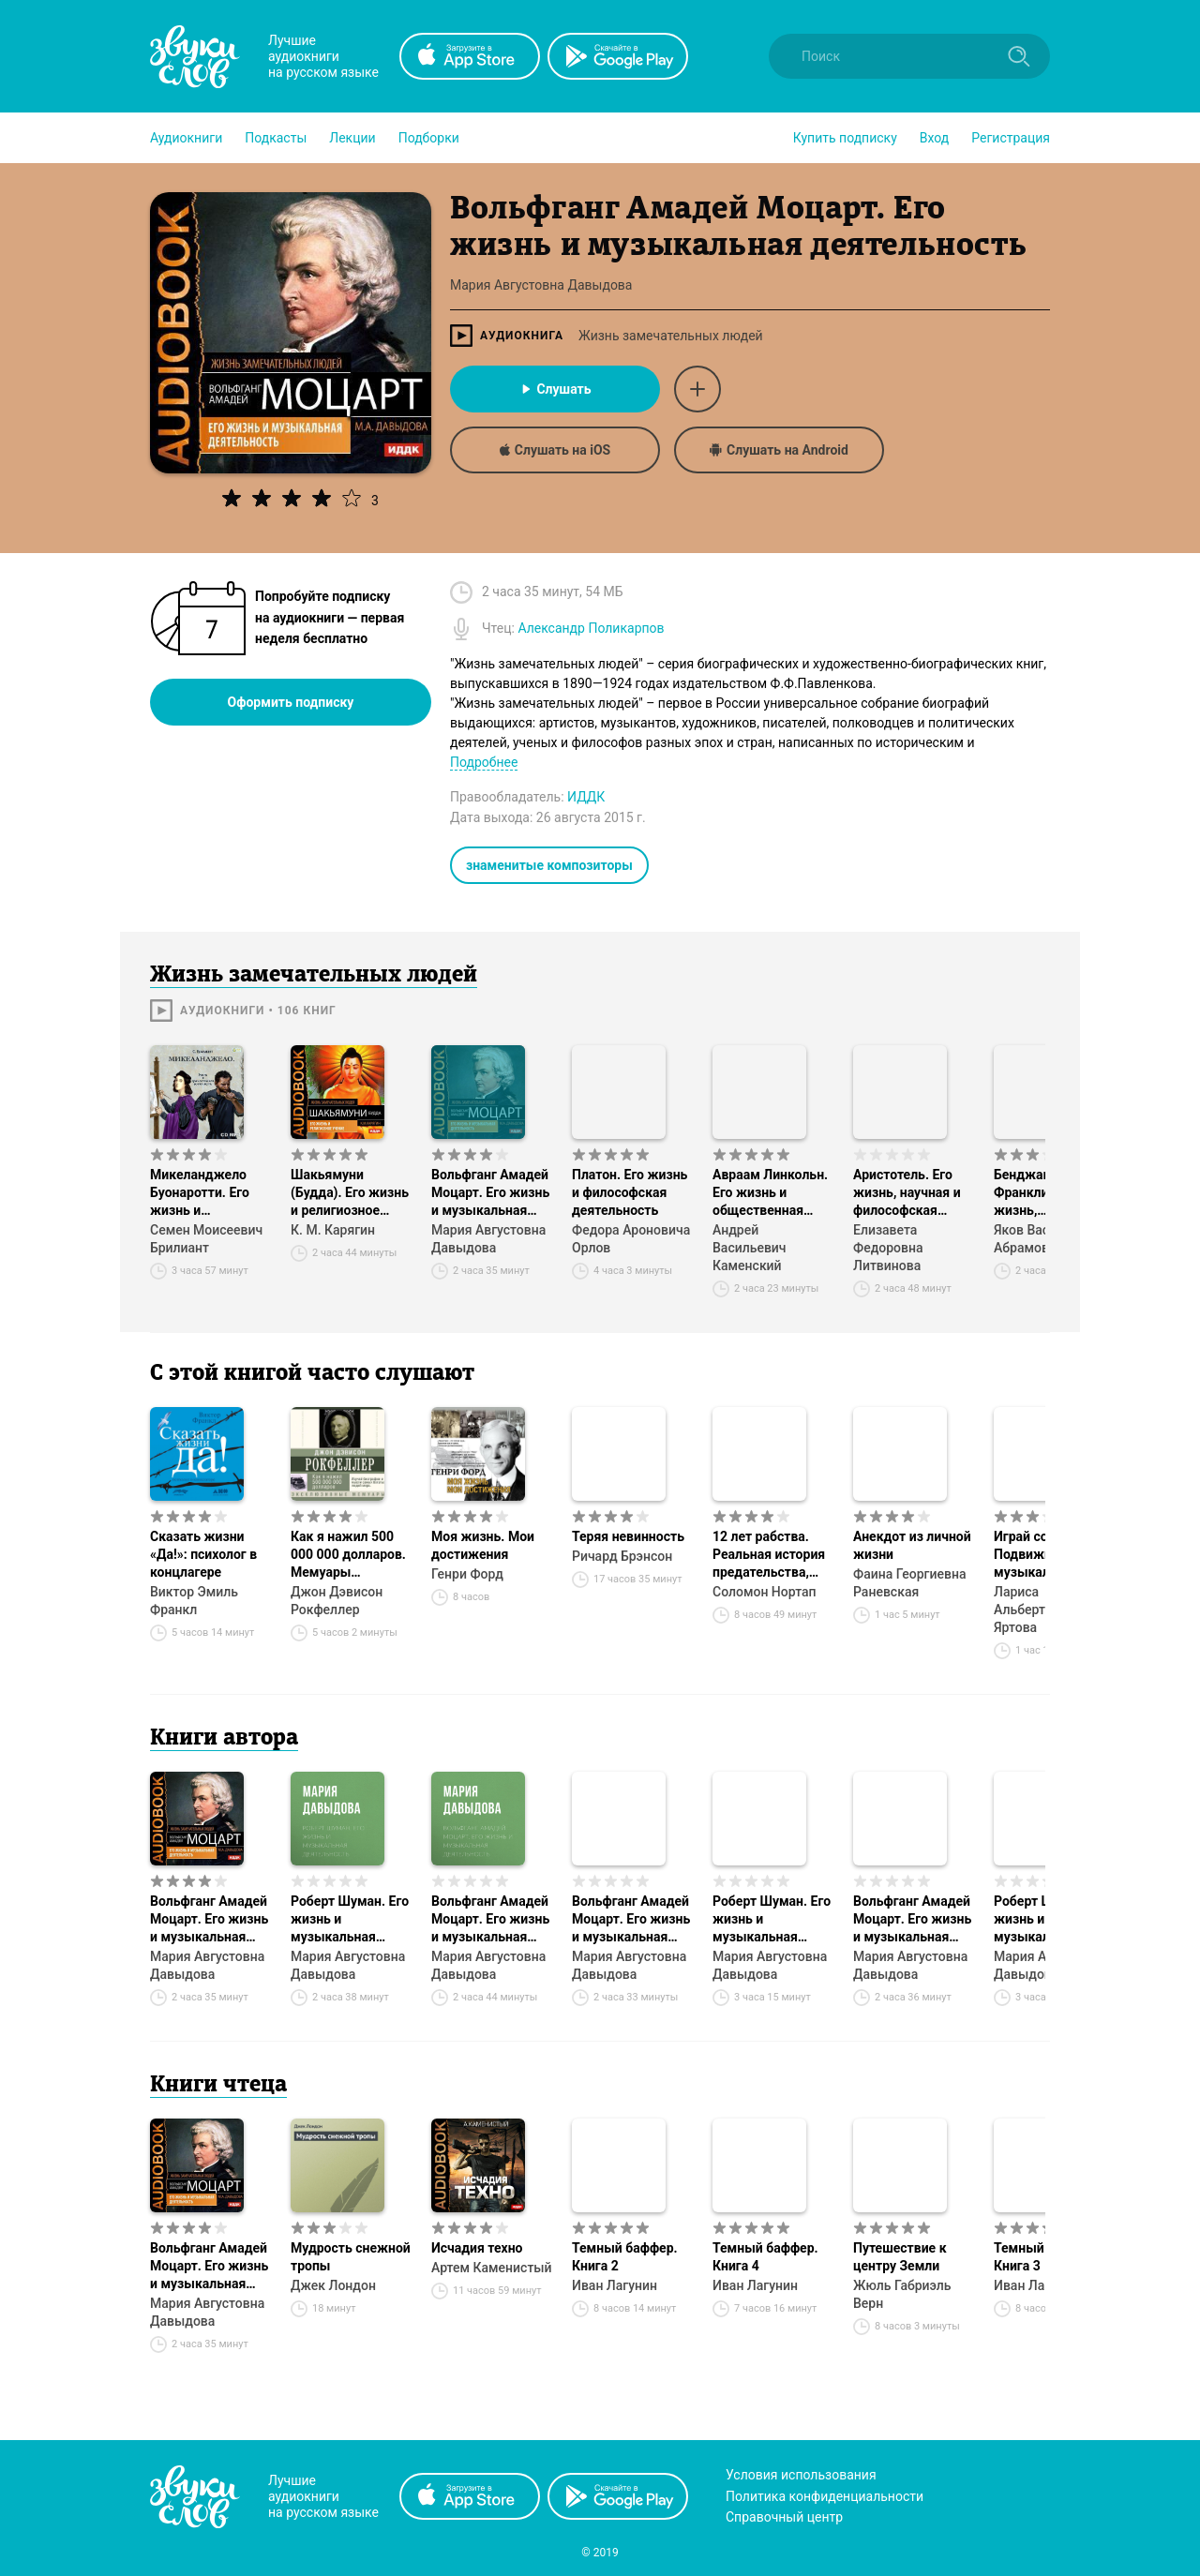 This screenshot has height=2576, width=1200. What do you see at coordinates (291, 702) in the screenshot?
I see `Оформить подписку` at bounding box center [291, 702].